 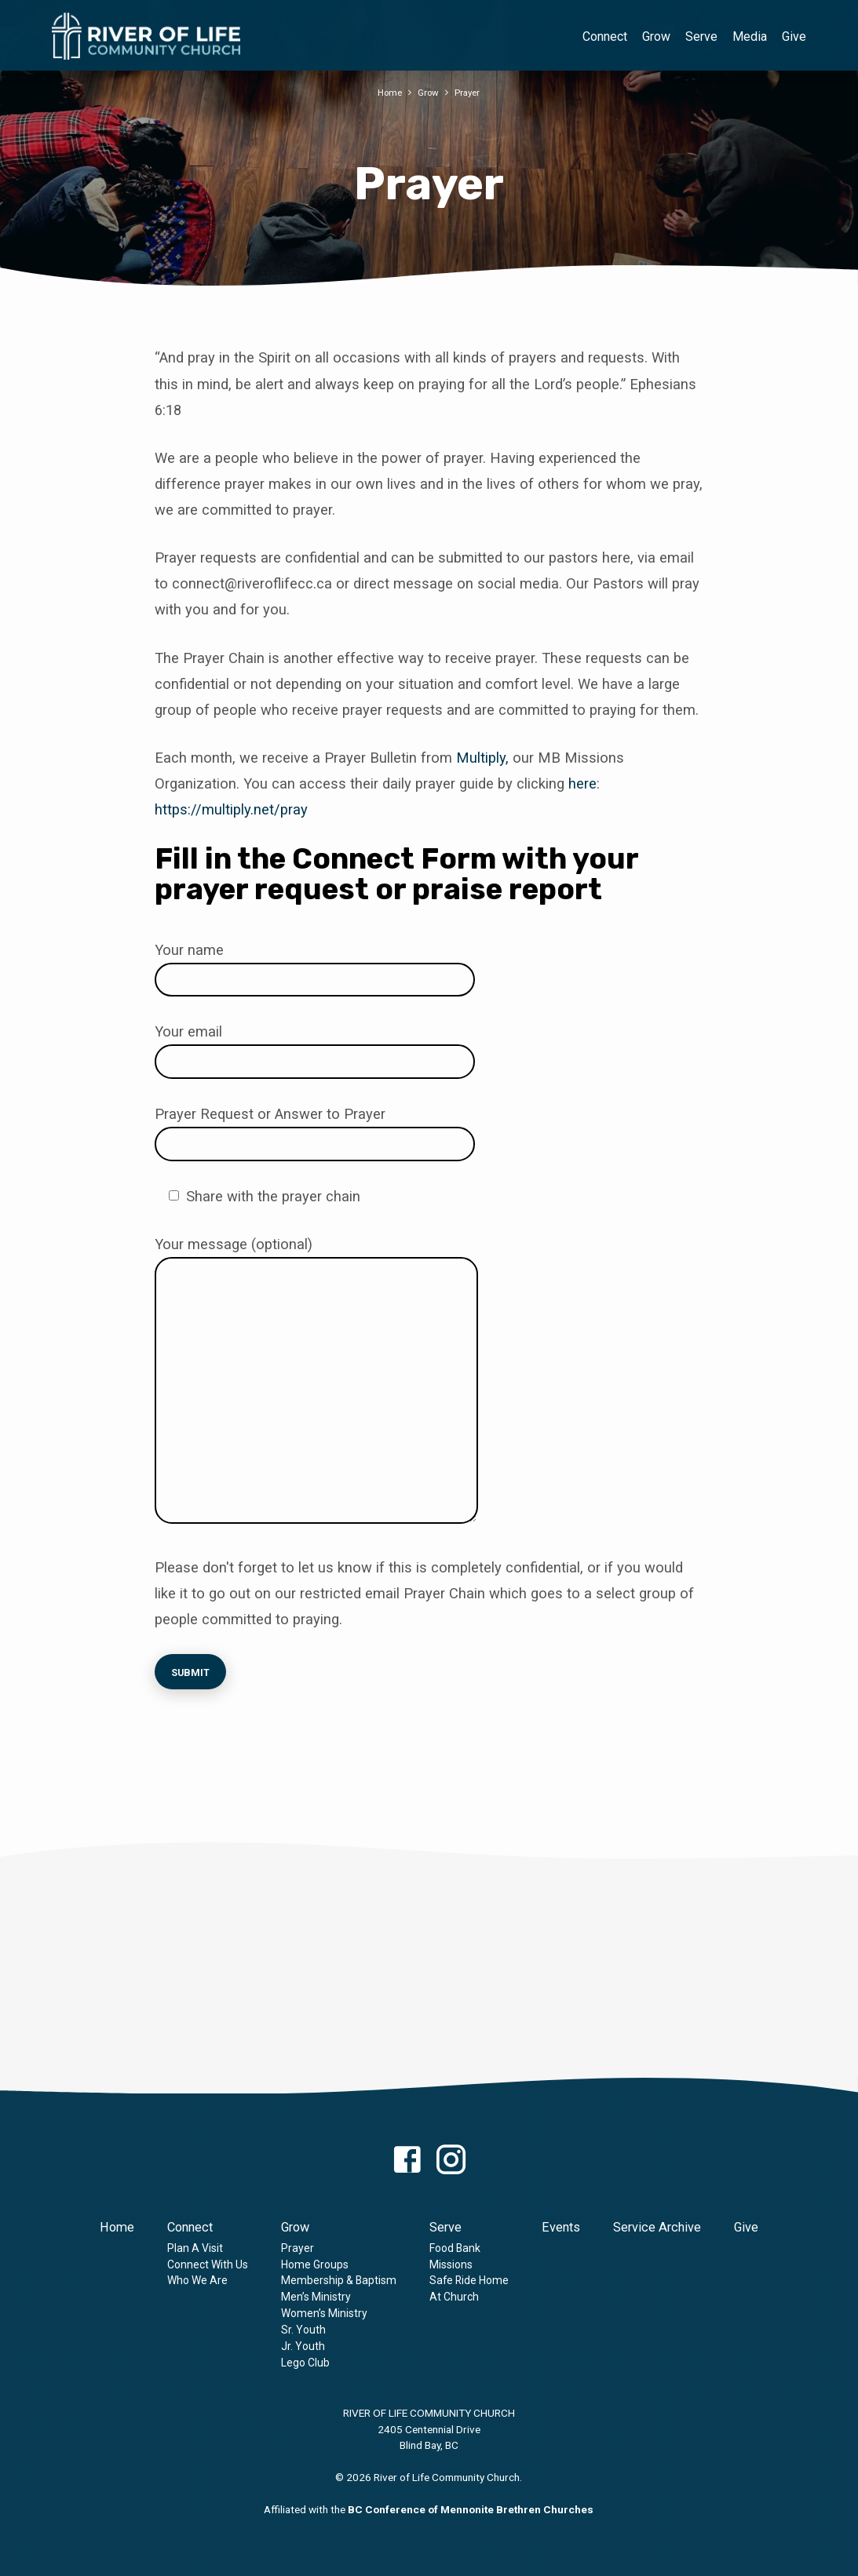 What do you see at coordinates (454, 2296) in the screenshot?
I see `At Church` at bounding box center [454, 2296].